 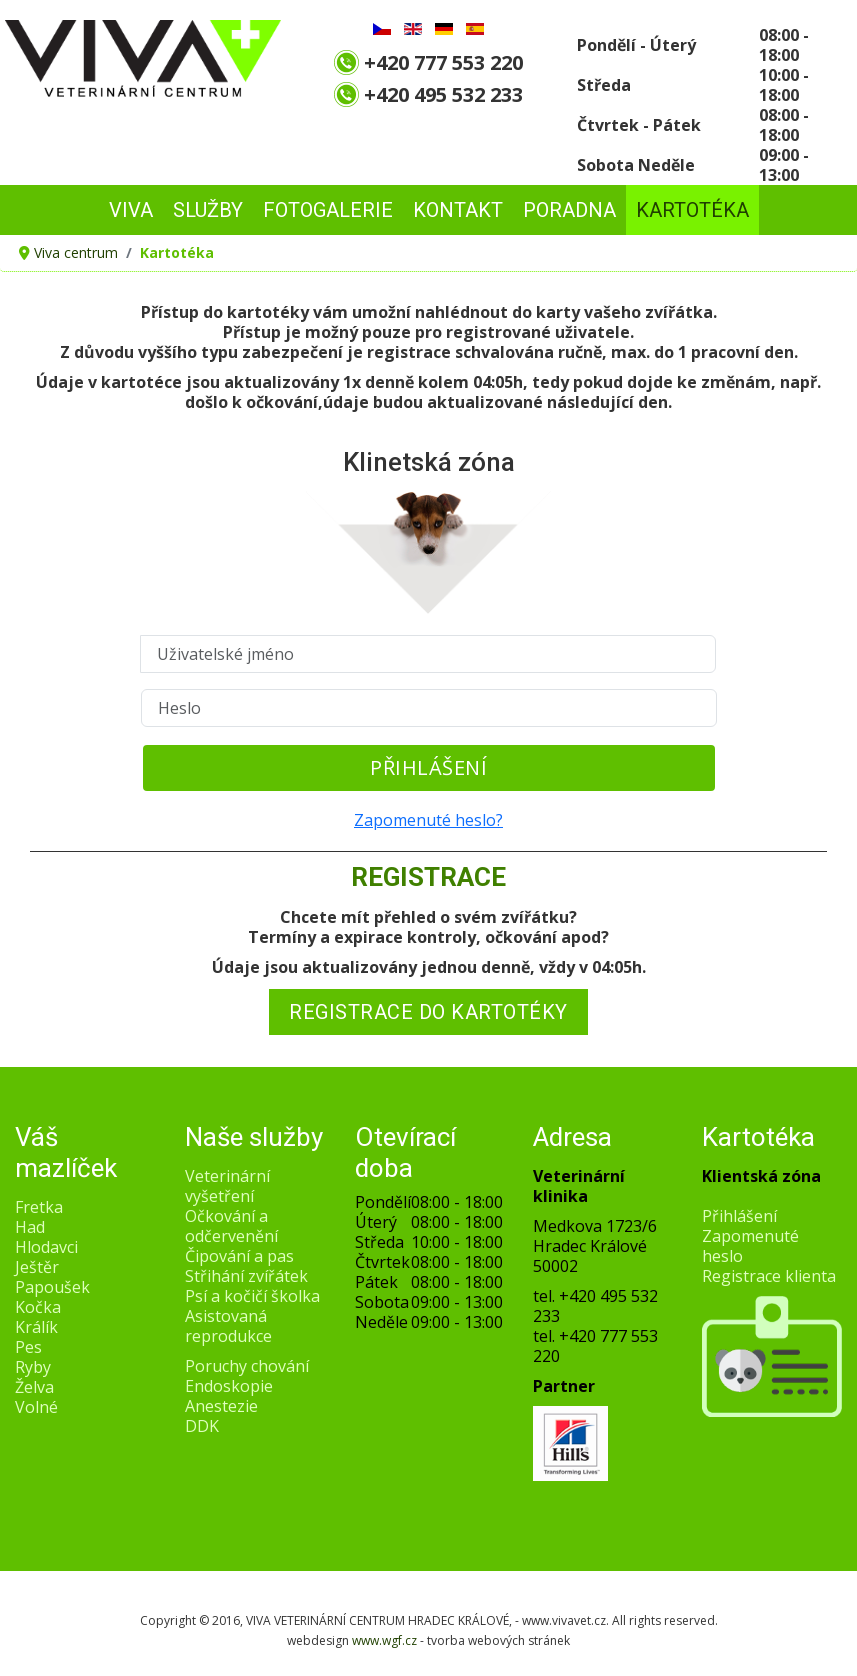 I want to click on [Heslo], so click(x=429, y=708).